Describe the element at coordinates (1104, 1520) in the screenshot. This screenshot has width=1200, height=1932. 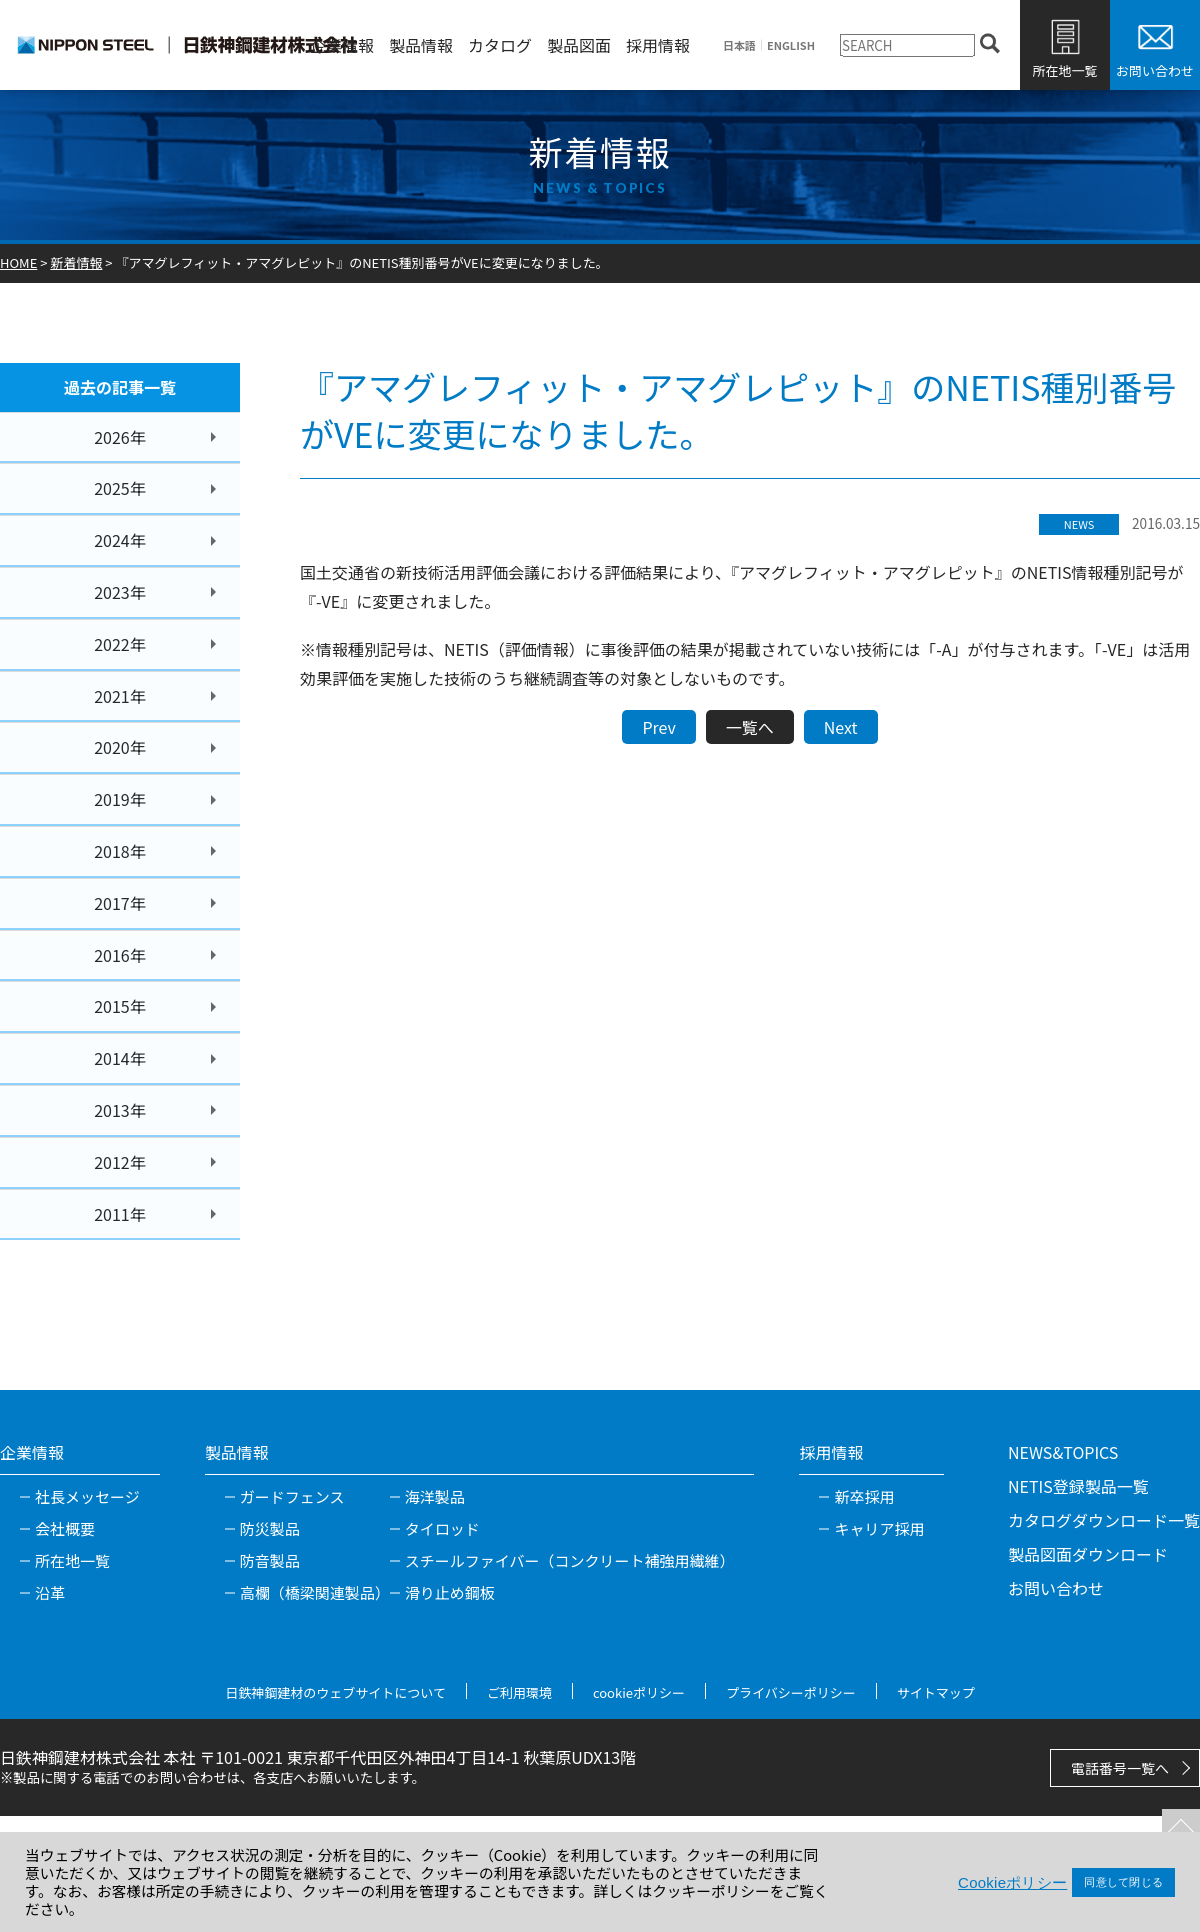
I see `カタログダウンロード一覧` at that location.